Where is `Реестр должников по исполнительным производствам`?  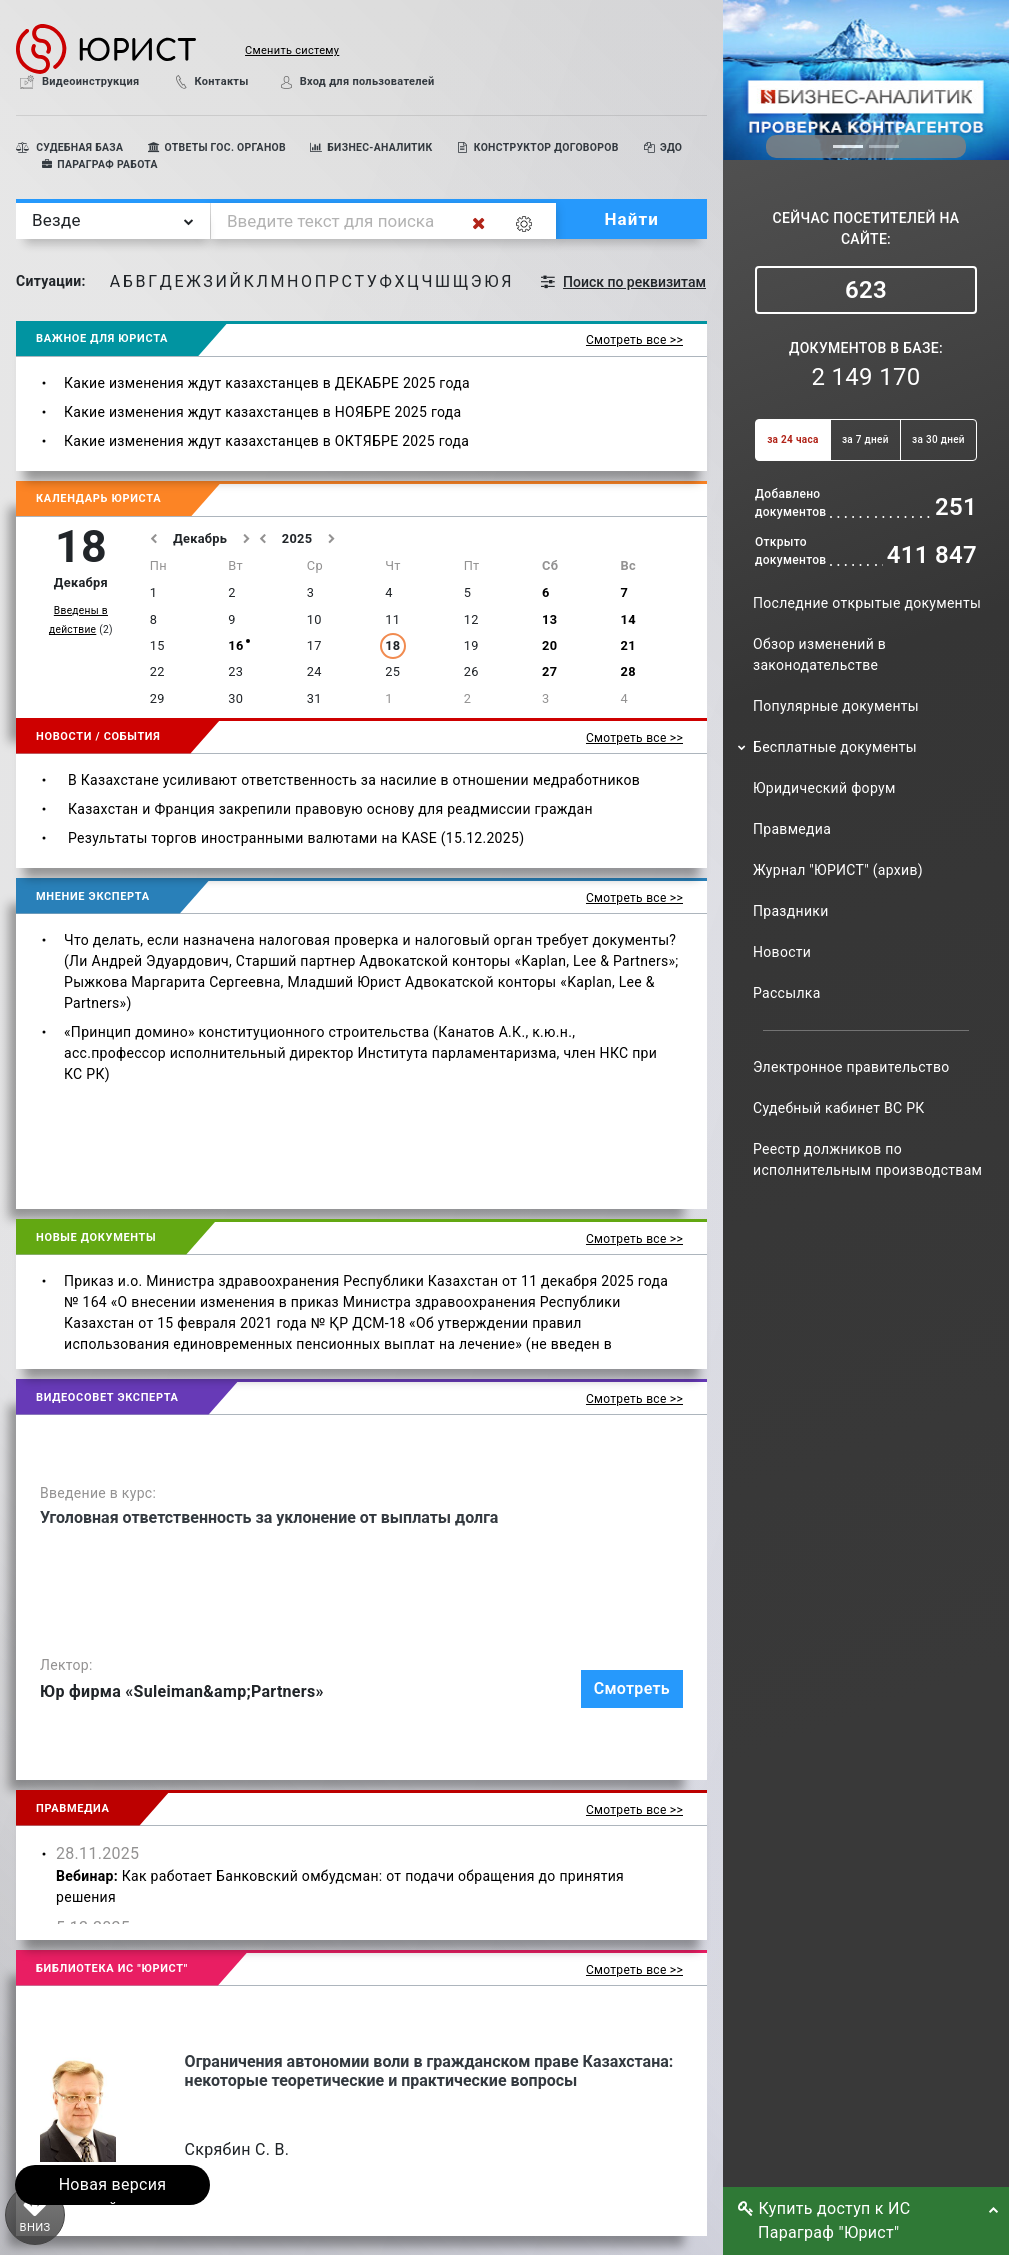
Реестр должников по исполнительным производствам is located at coordinates (867, 1159).